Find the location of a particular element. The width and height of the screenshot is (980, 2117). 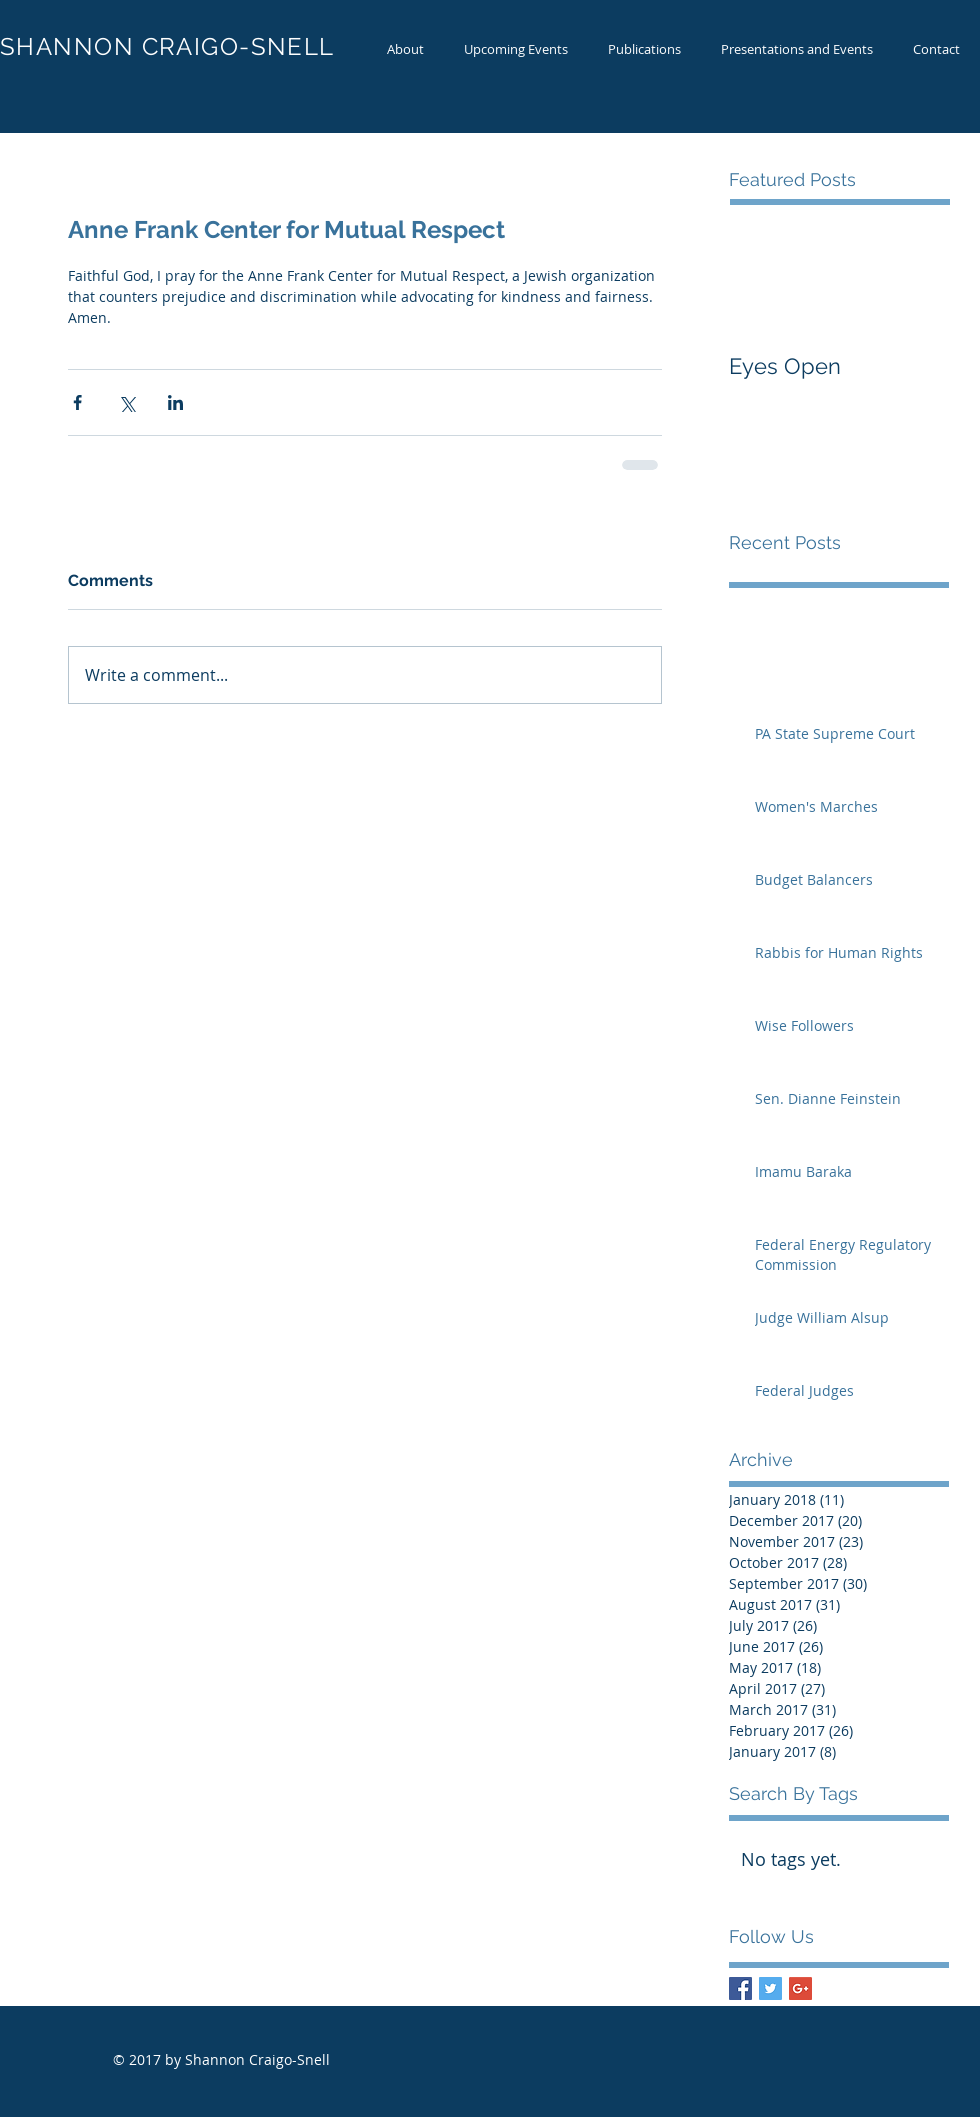

[Facebook Basic Square] is located at coordinates (740, 1988).